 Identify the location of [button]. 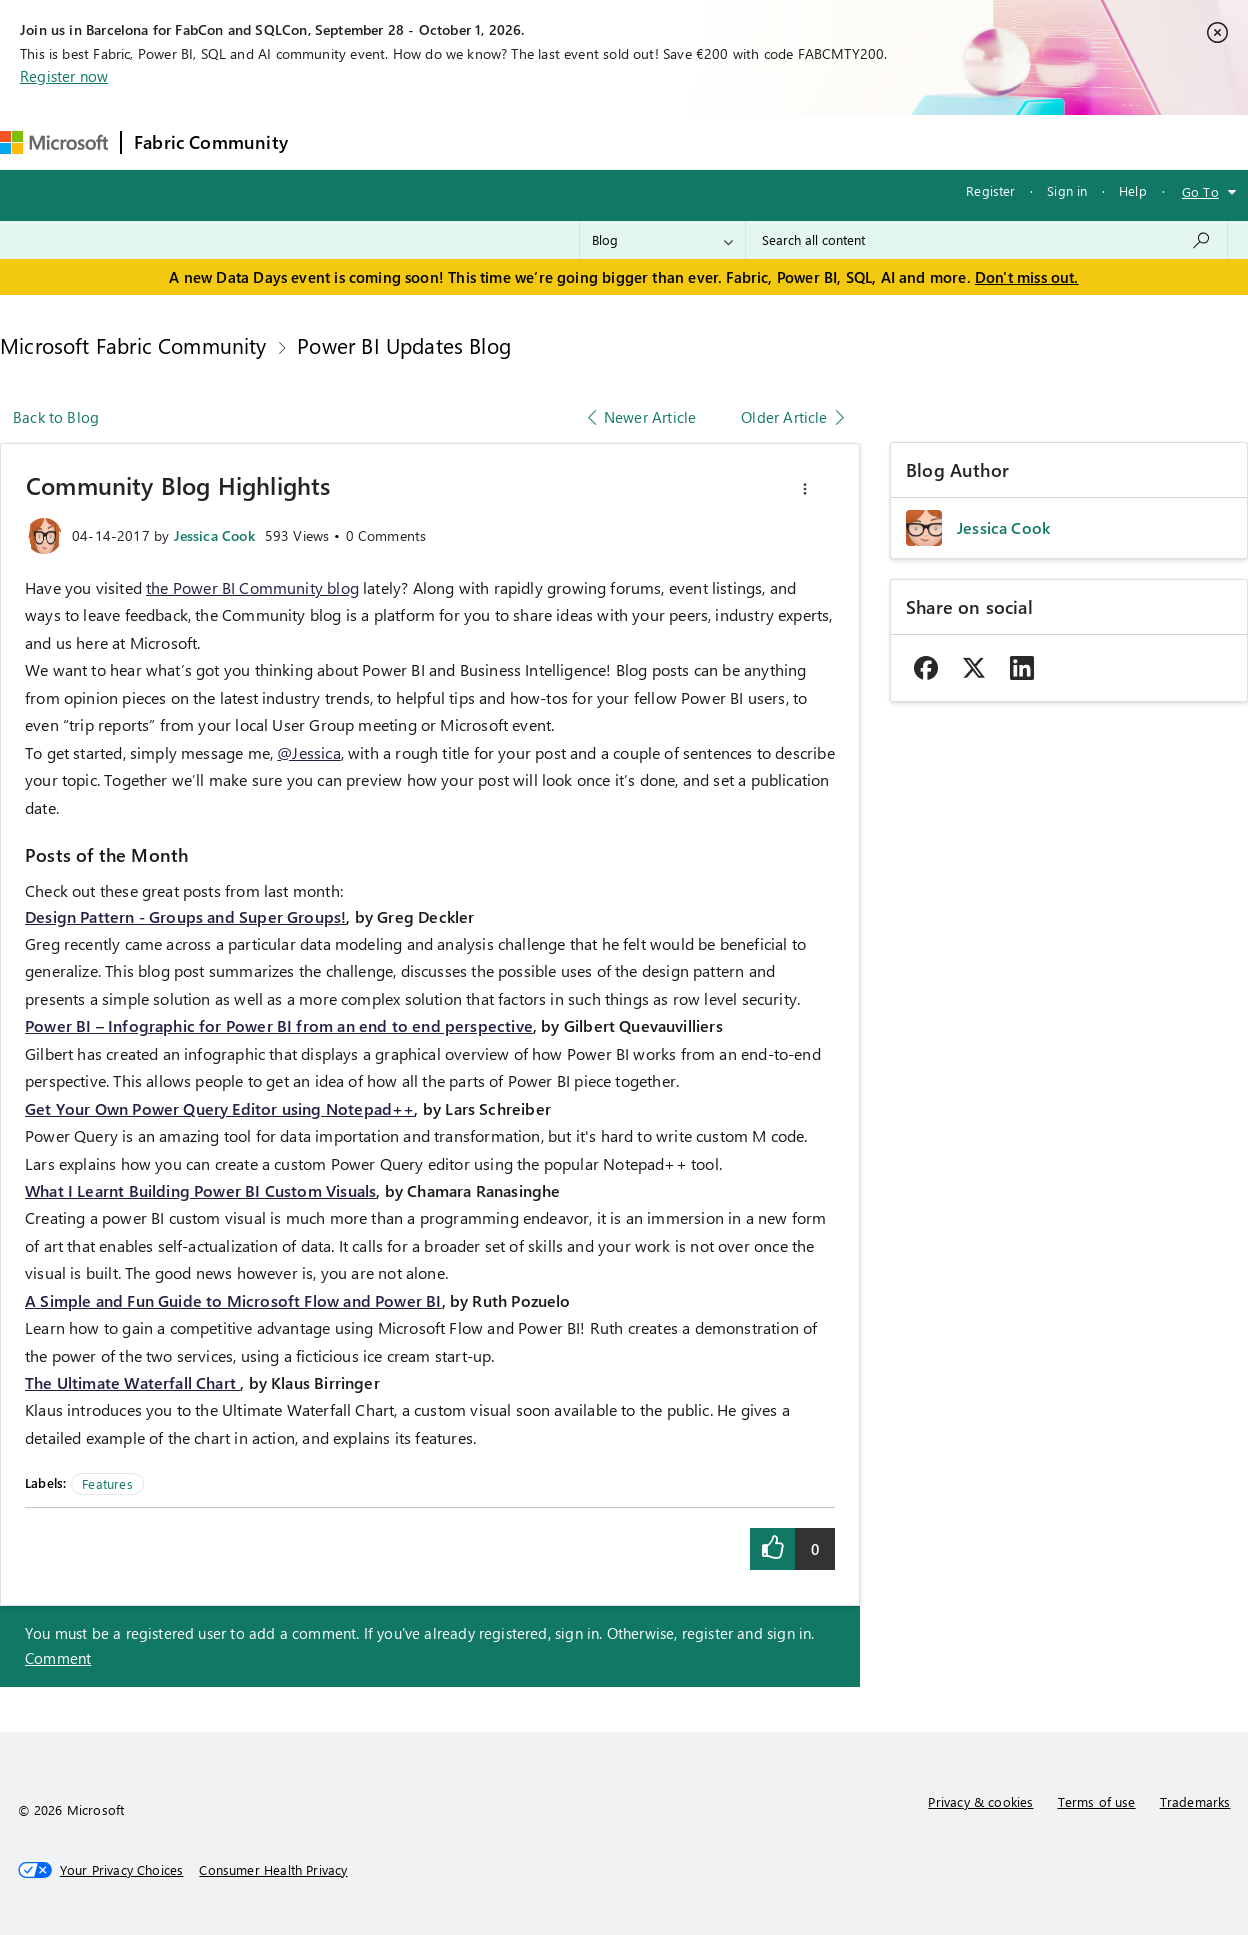
(805, 489).